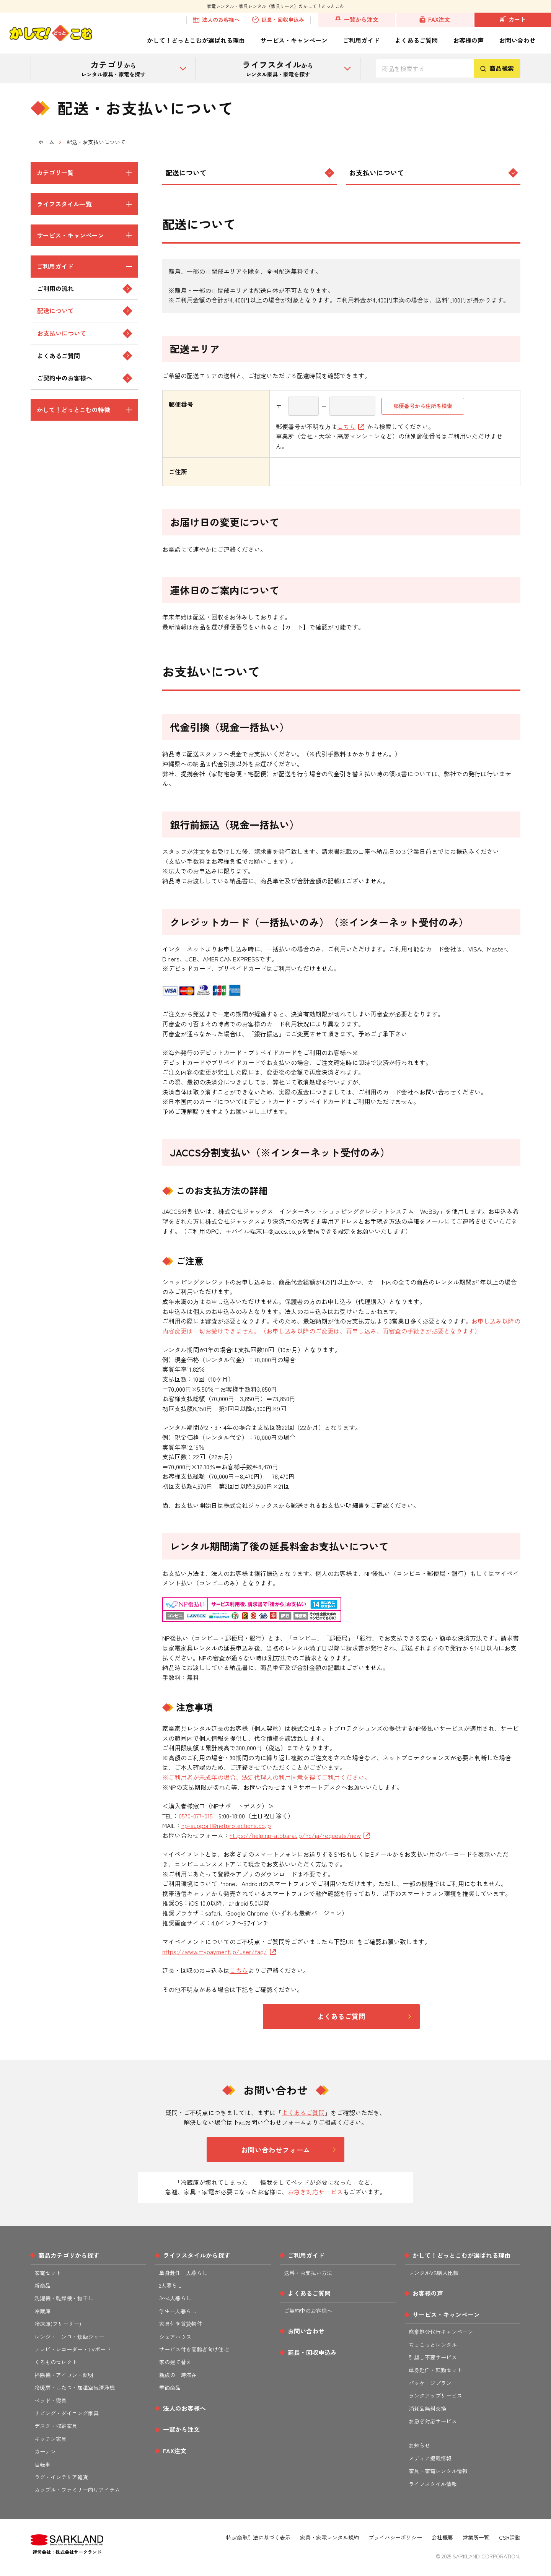 The width and height of the screenshot is (551, 2576). What do you see at coordinates (46, 142) in the screenshot?
I see `ホーム` at bounding box center [46, 142].